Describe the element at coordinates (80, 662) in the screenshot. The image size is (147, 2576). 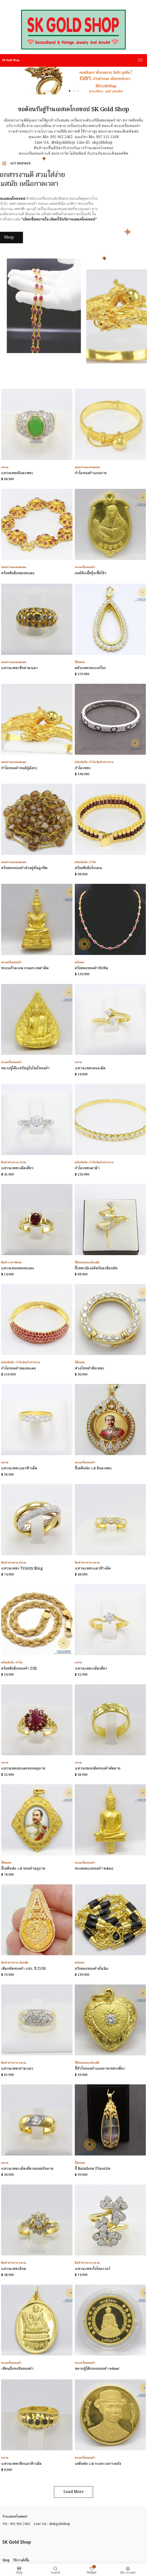
I see `จี้ห้อยคอ` at that location.